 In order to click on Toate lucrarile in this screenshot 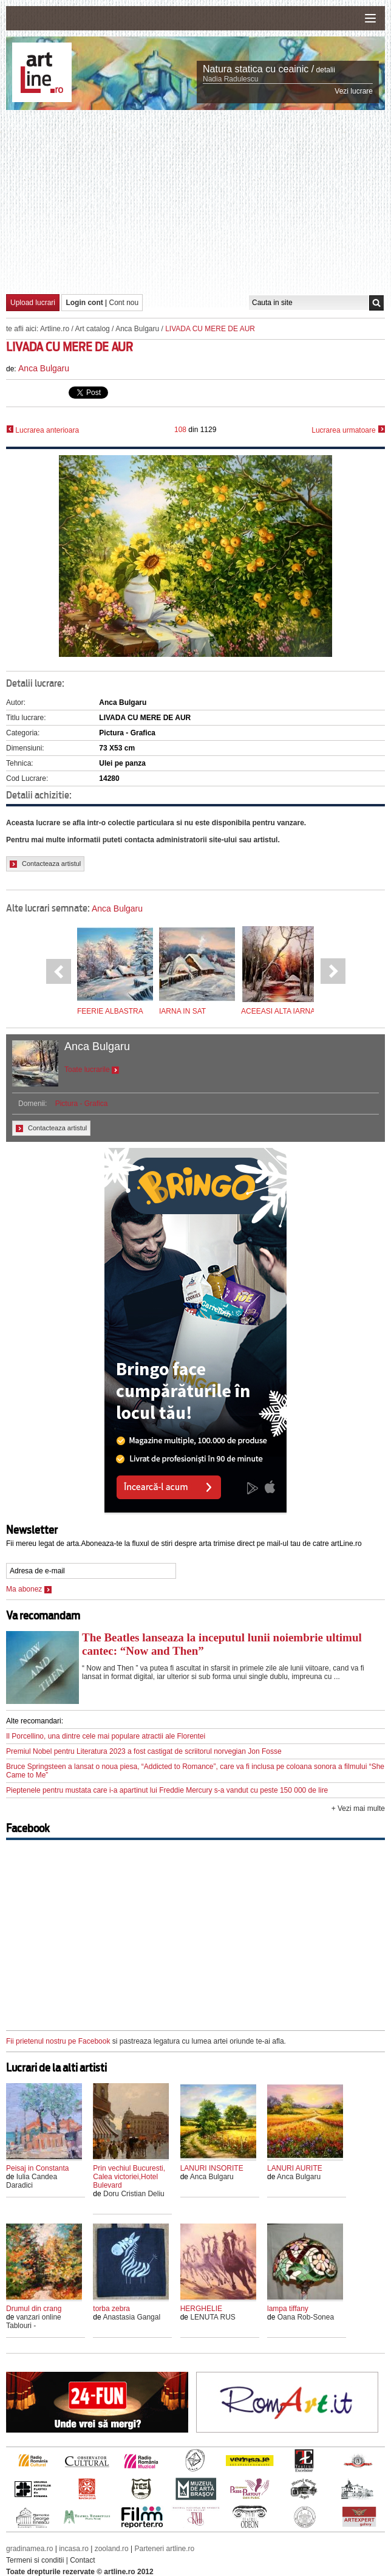, I will do `click(91, 1069)`.